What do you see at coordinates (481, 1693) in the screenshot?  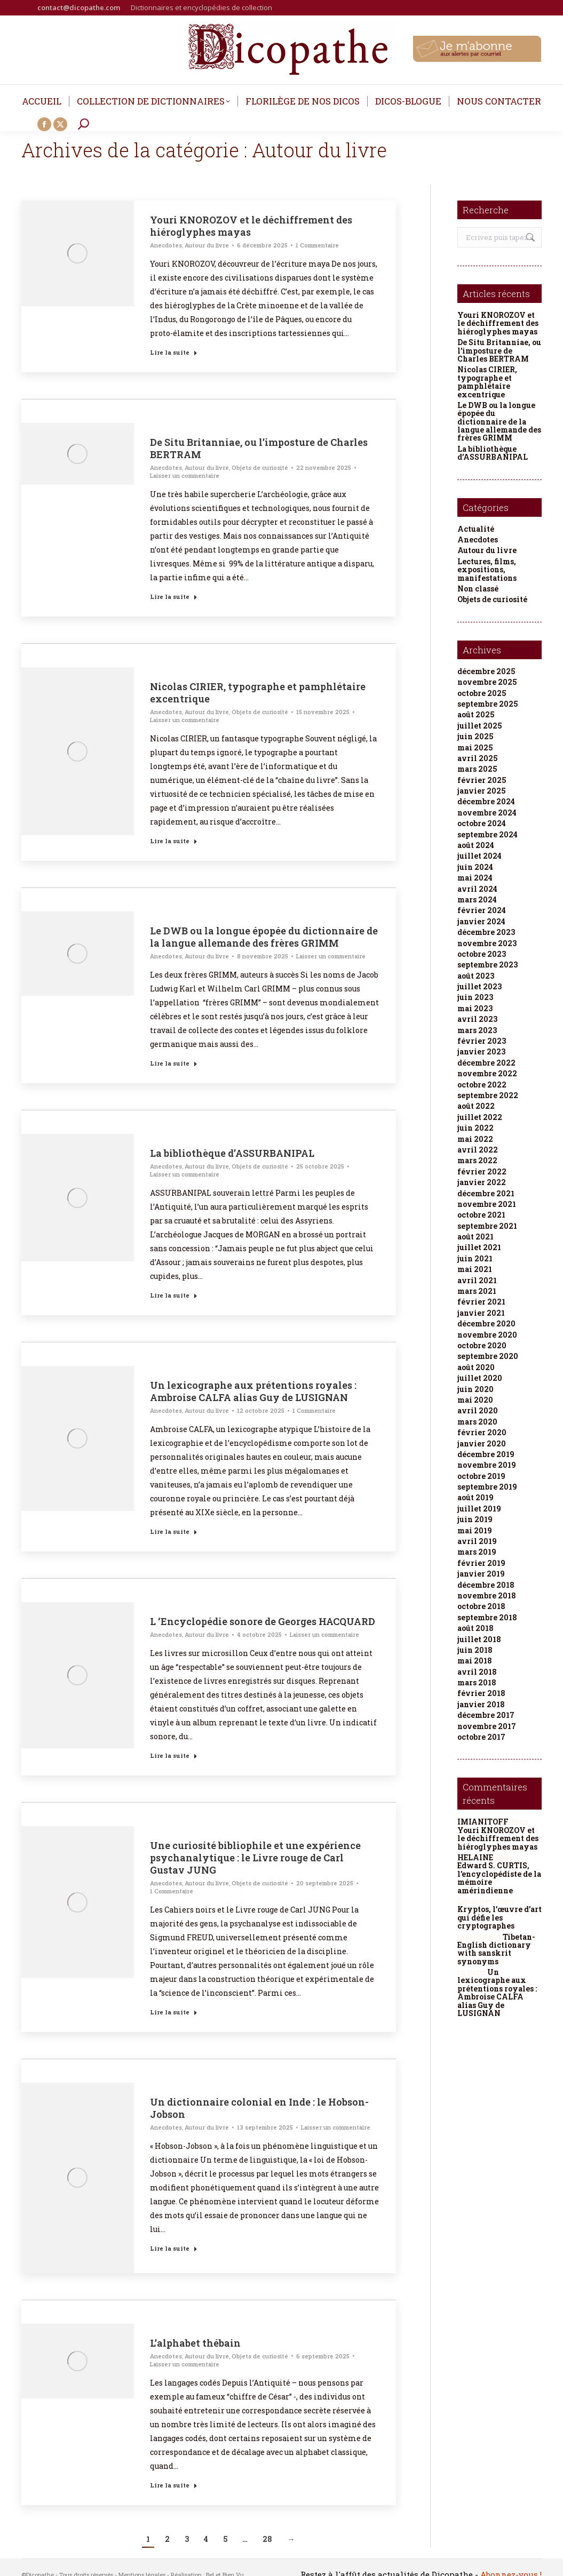 I see `février 2018` at bounding box center [481, 1693].